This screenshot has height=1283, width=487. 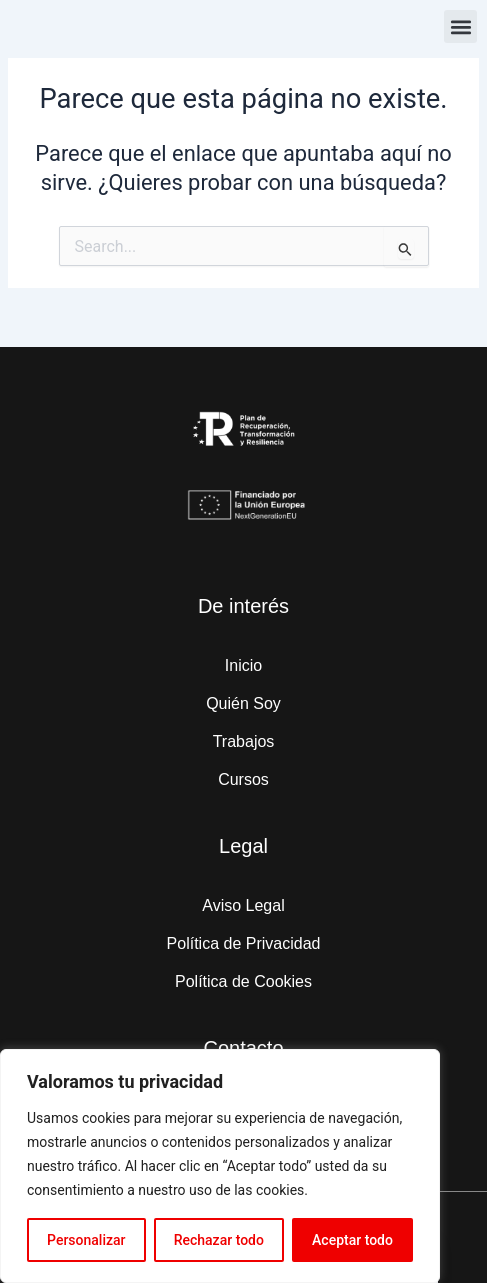 What do you see at coordinates (243, 665) in the screenshot?
I see `Inicio` at bounding box center [243, 665].